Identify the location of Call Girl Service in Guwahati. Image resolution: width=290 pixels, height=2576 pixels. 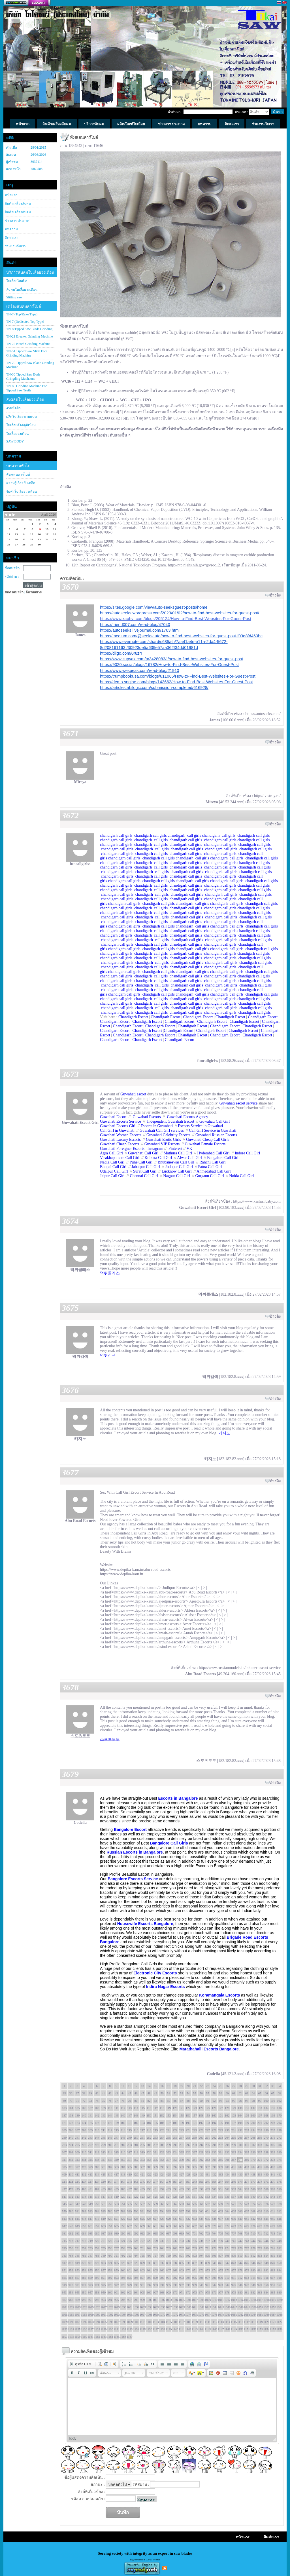
(212, 1130).